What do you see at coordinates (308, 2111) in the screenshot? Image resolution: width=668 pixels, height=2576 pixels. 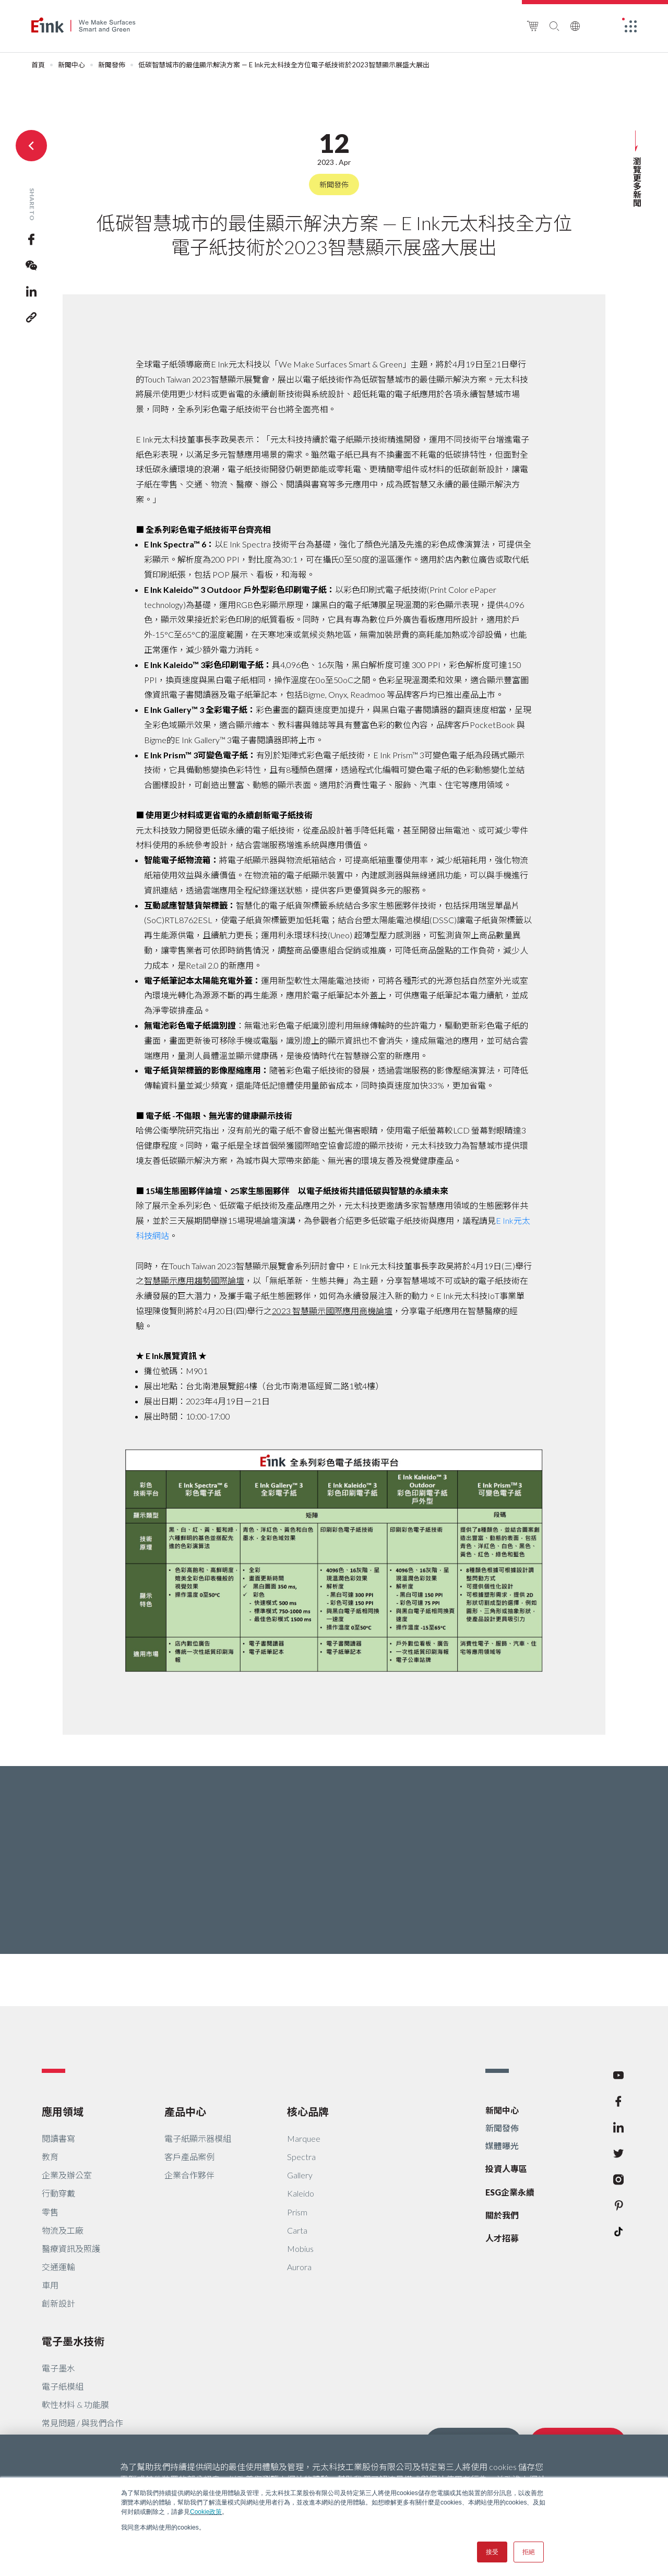 I see `核心品牌` at bounding box center [308, 2111].